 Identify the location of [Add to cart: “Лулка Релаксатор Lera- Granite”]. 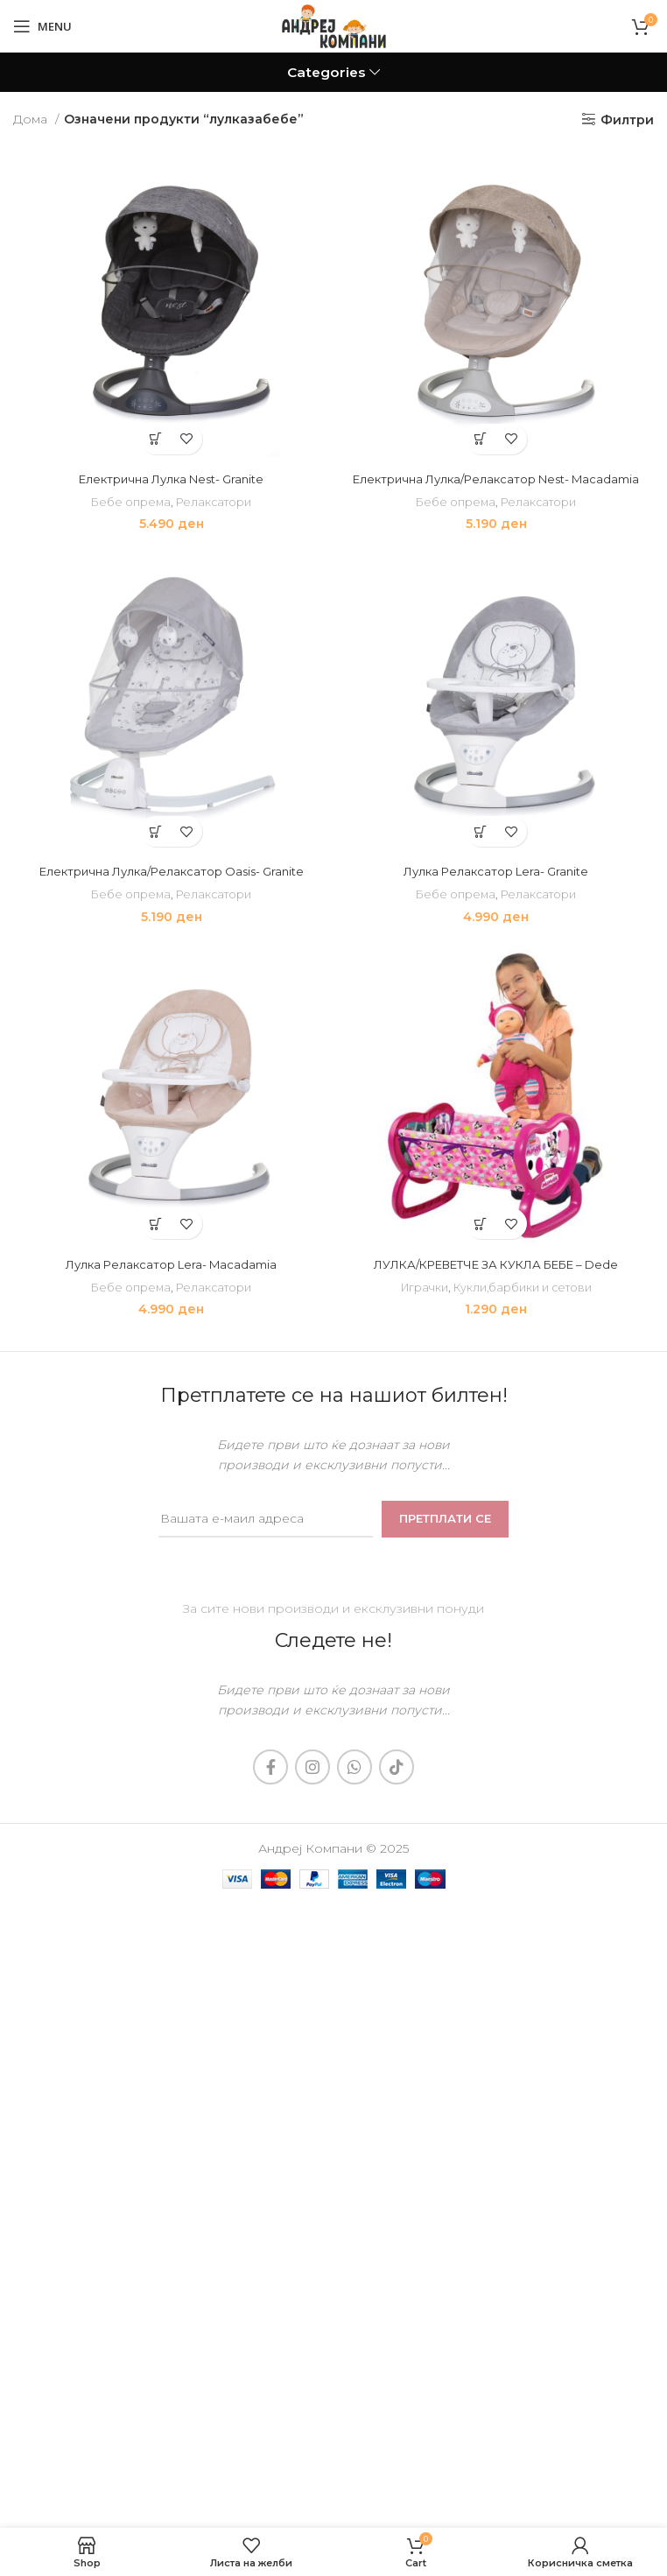
(481, 831).